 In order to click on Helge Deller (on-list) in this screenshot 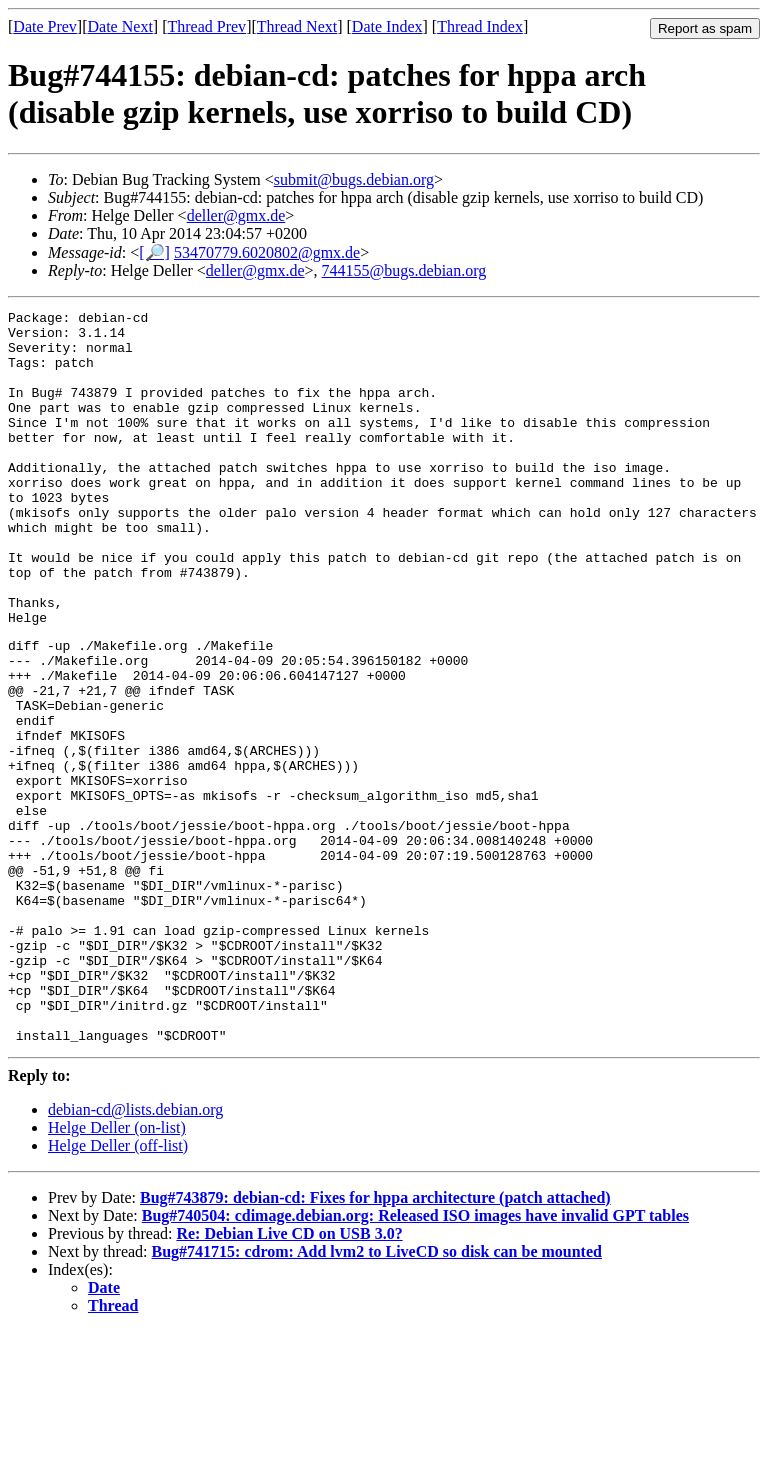, I will do `click(117, 1271)`.